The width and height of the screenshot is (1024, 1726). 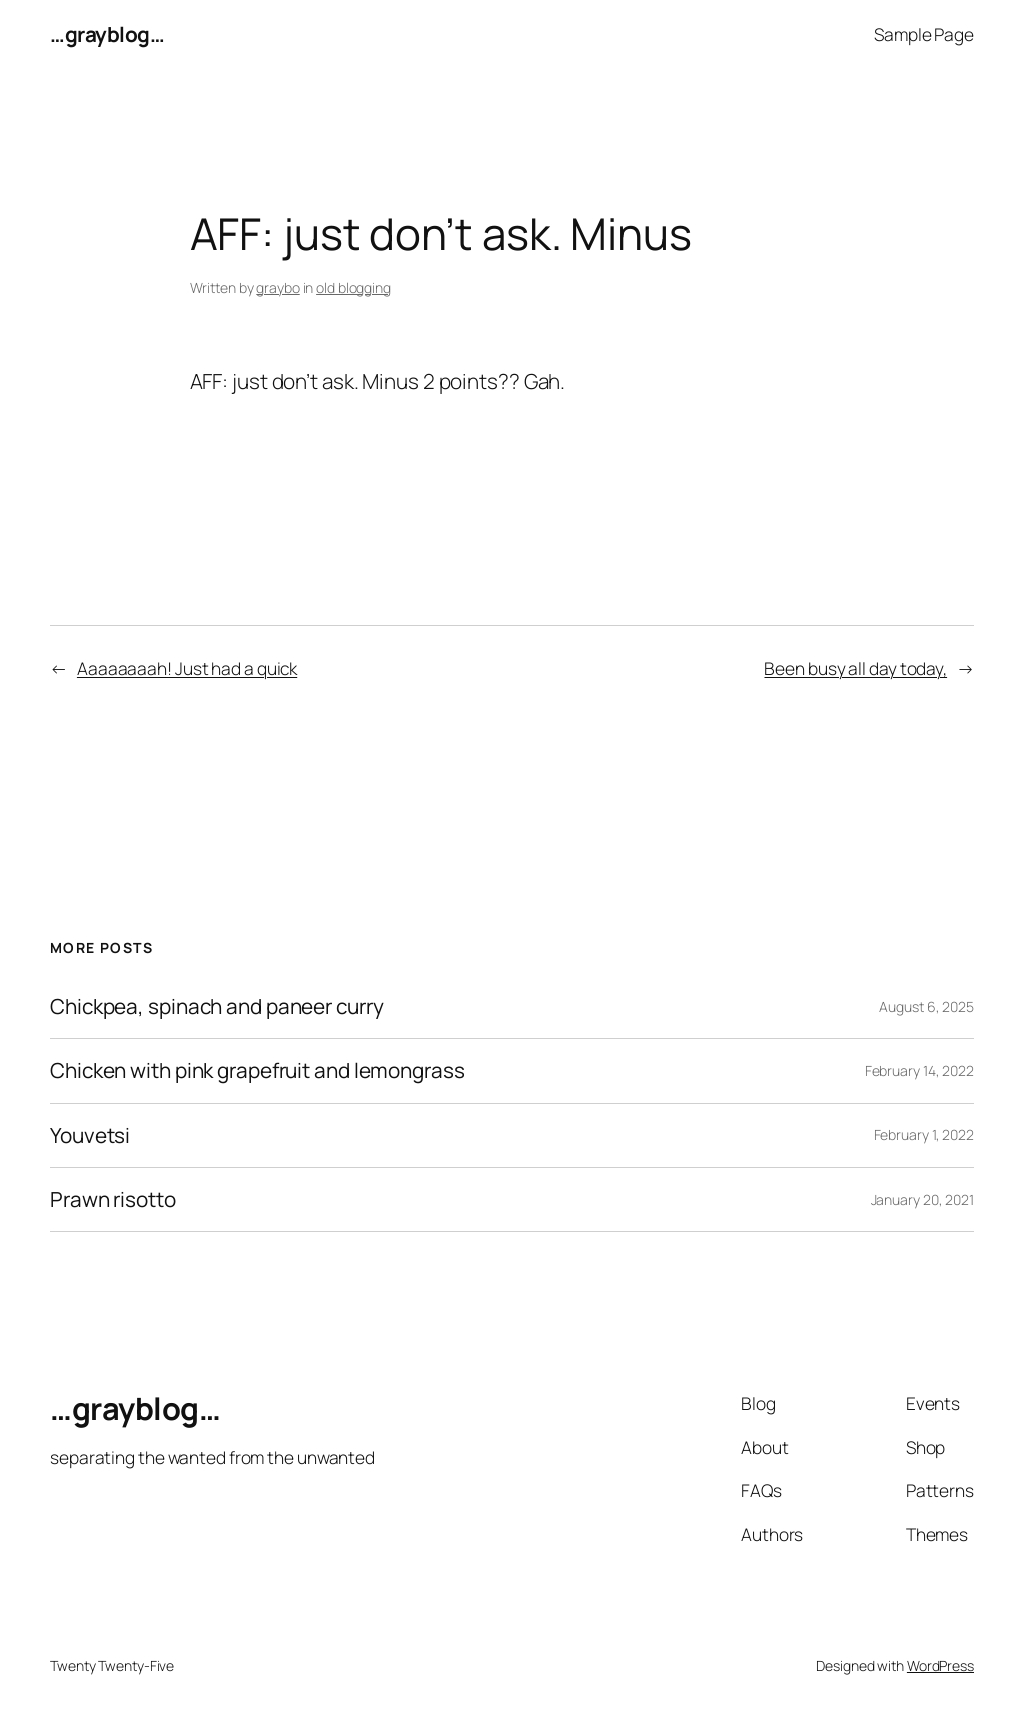 I want to click on Been busy all day today,, so click(x=855, y=668).